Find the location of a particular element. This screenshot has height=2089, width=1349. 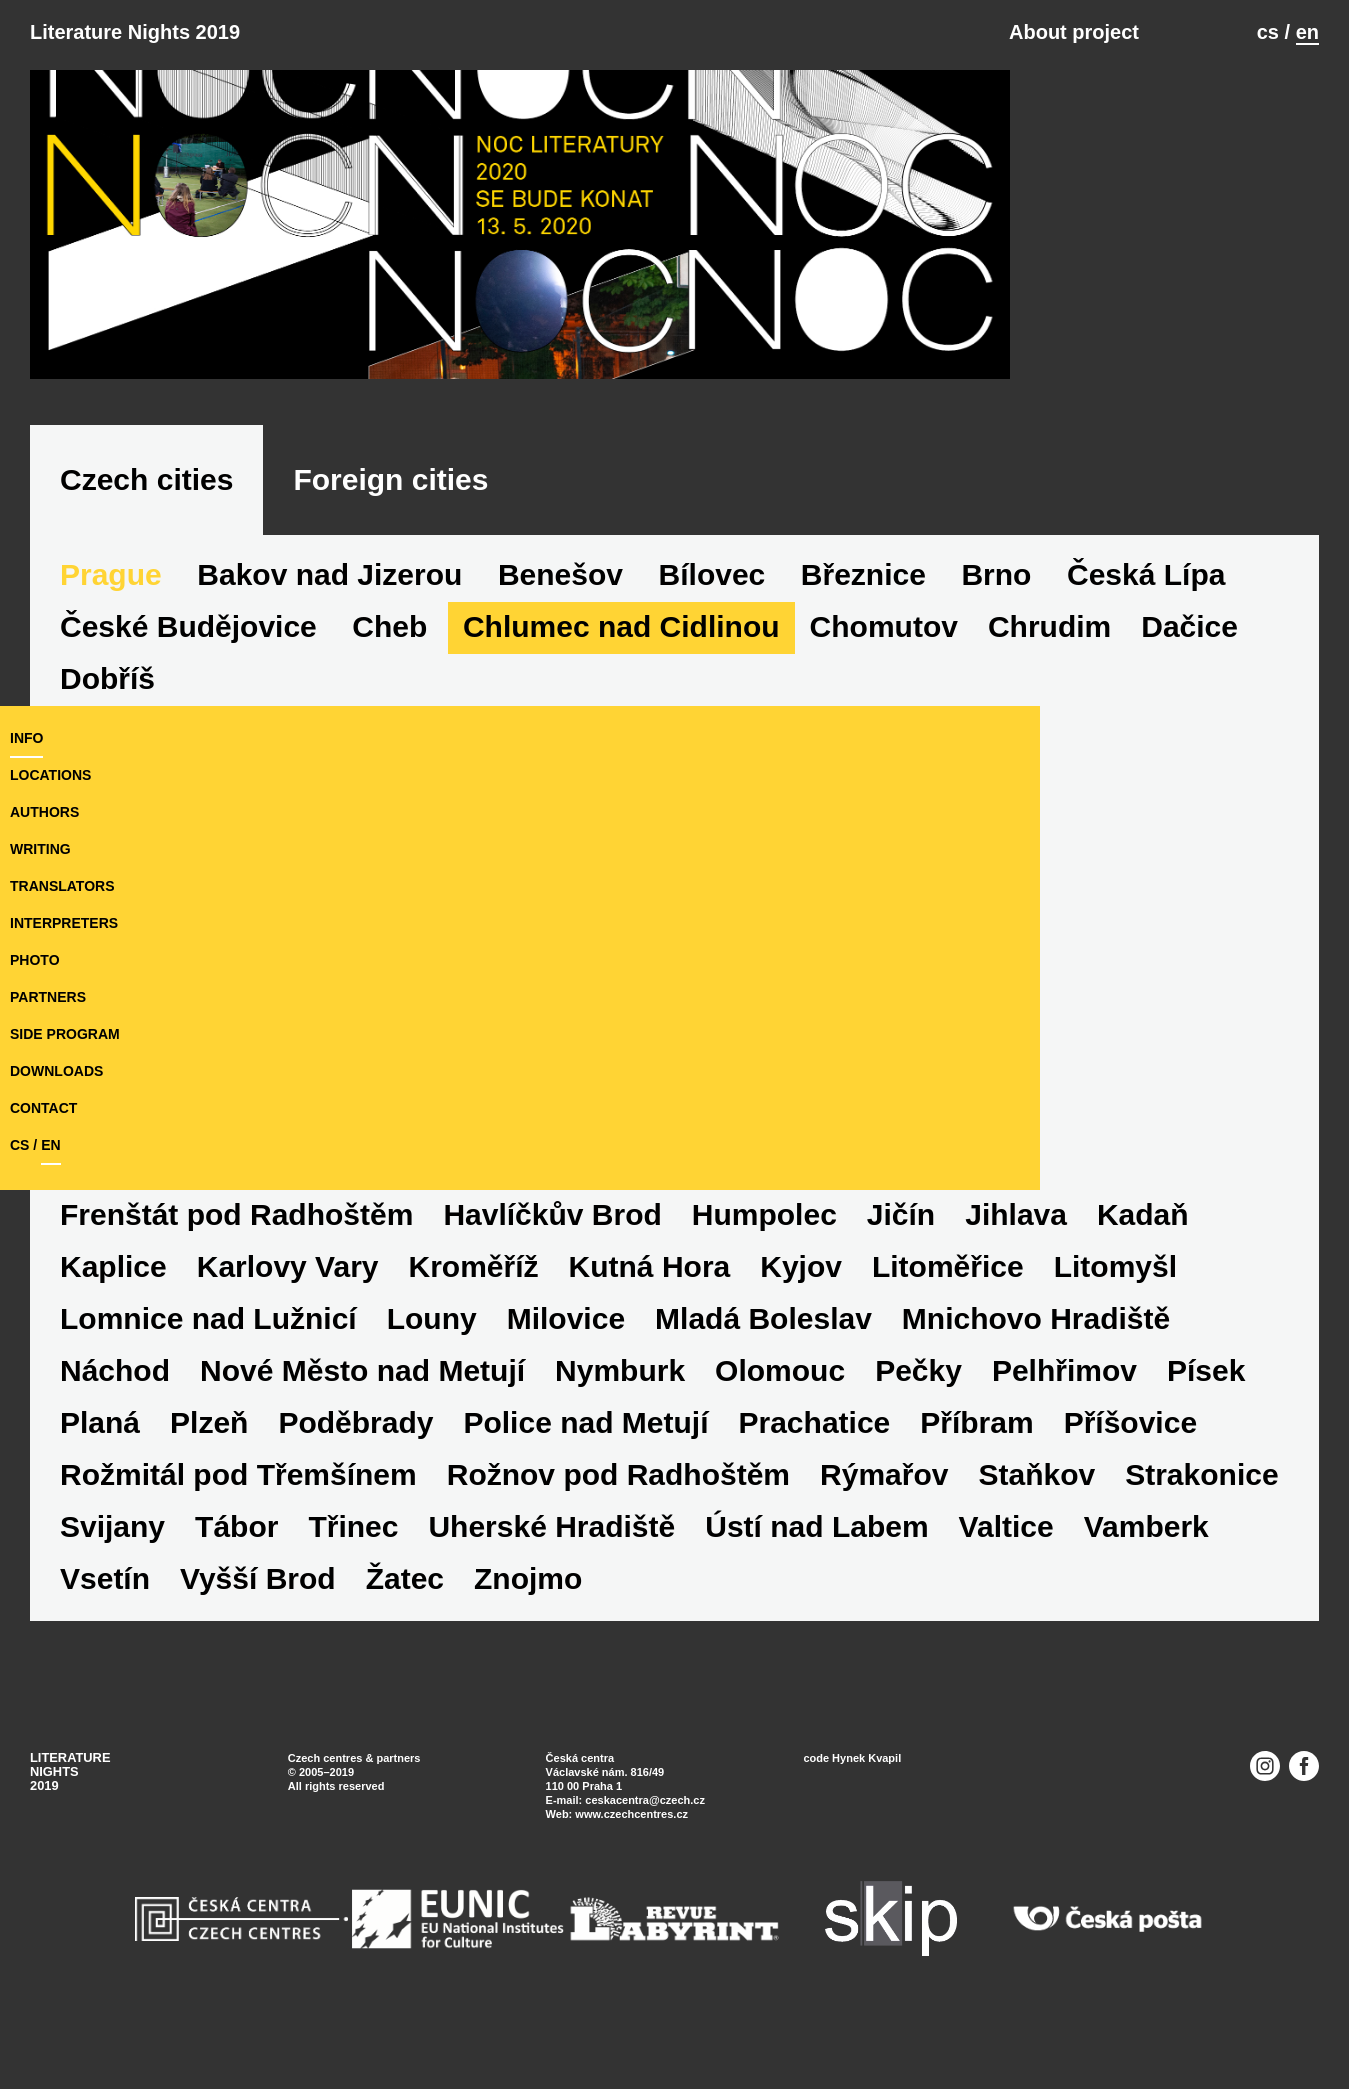

authors is located at coordinates (44, 858).